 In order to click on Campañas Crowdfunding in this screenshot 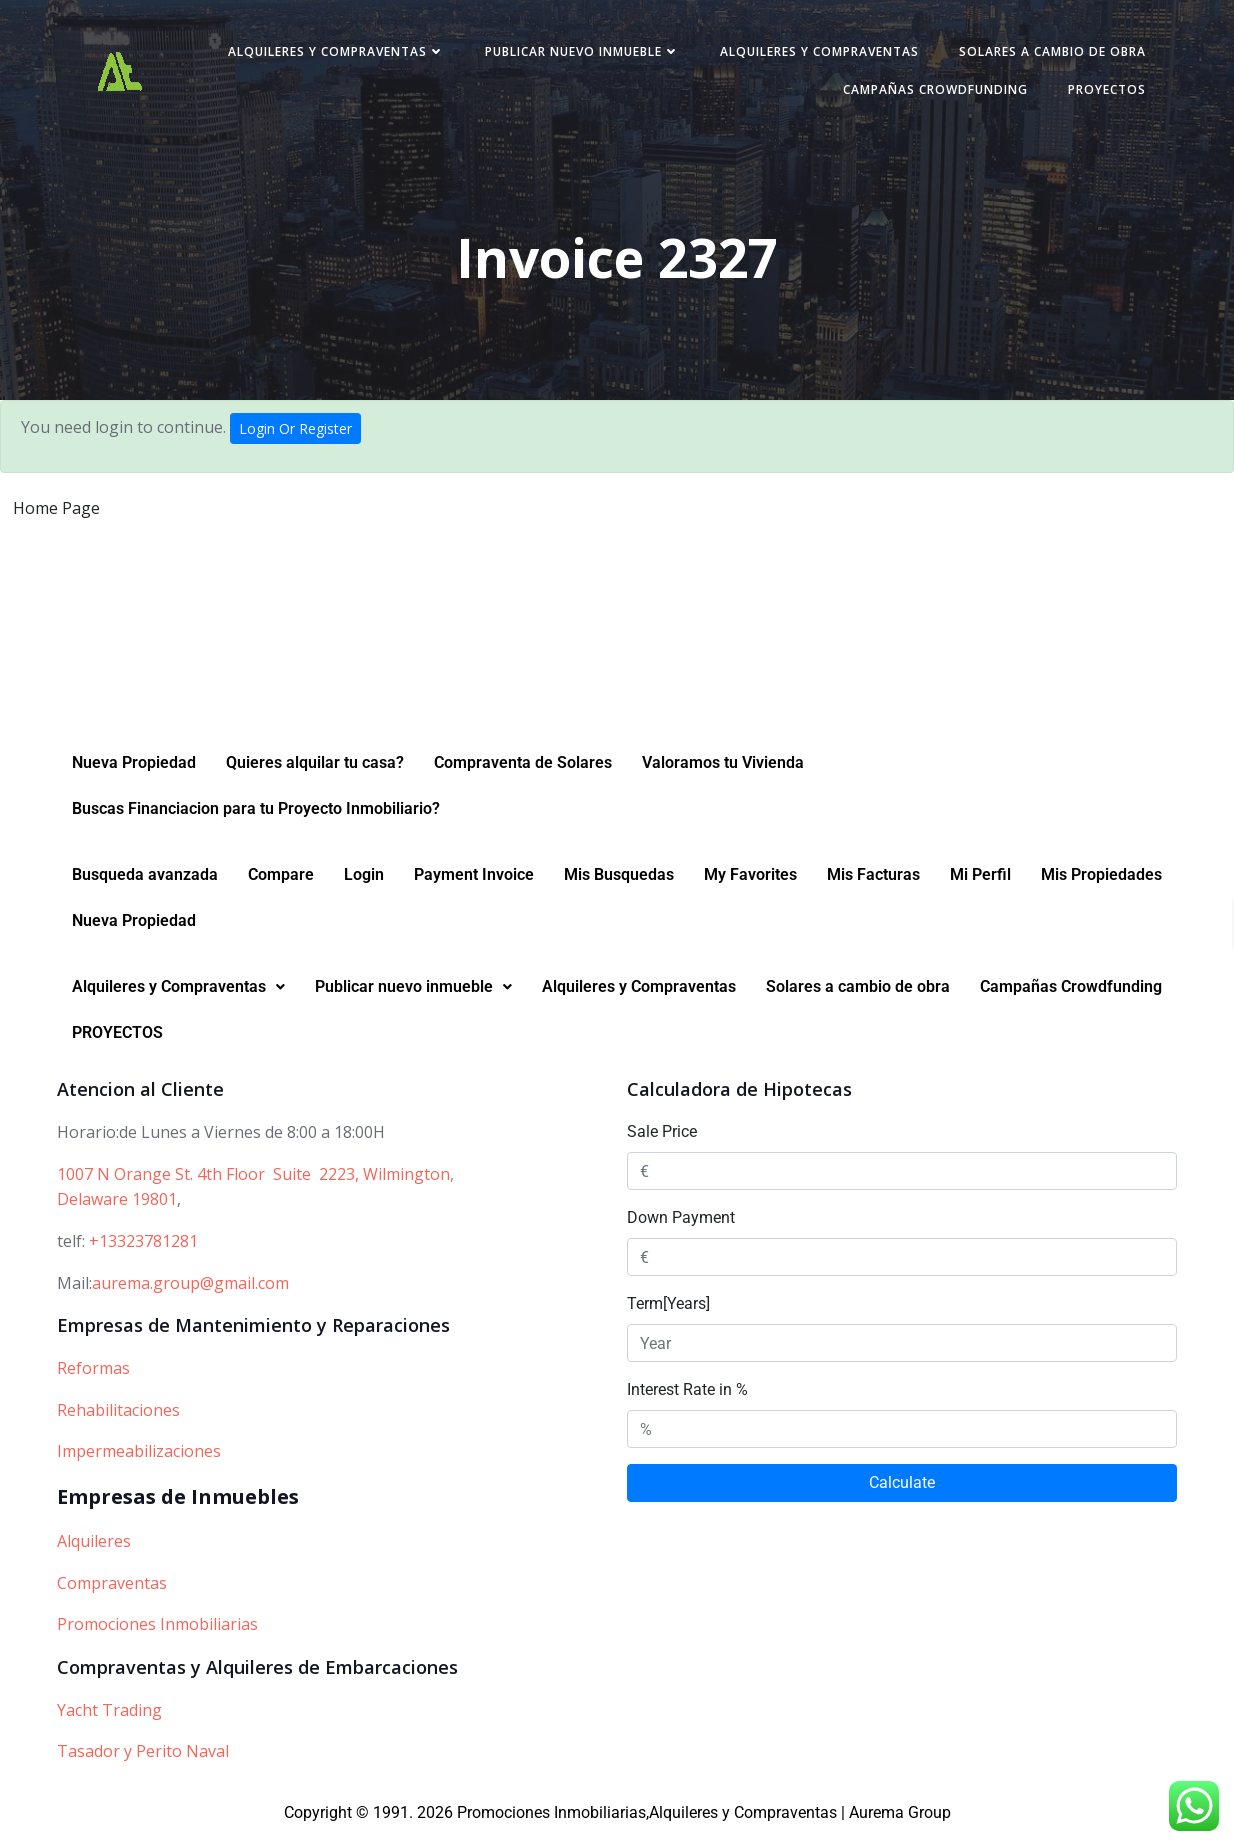, I will do `click(929, 91)`.